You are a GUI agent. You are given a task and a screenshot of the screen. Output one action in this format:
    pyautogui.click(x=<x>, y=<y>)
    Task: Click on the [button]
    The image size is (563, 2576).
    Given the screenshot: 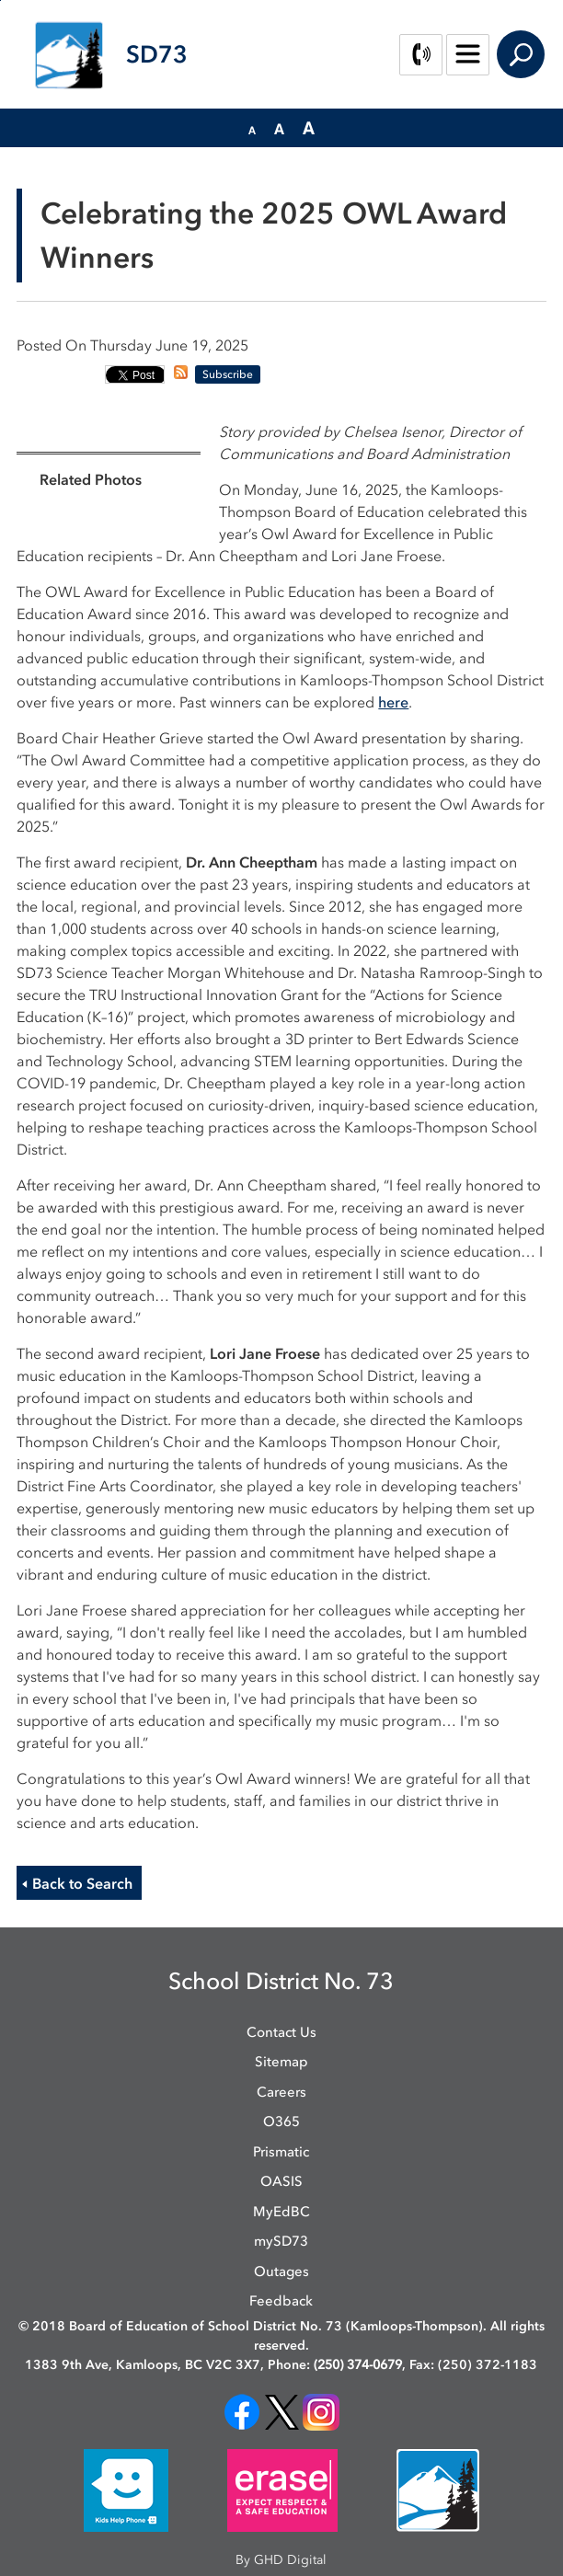 What is the action you would take?
    pyautogui.click(x=252, y=129)
    